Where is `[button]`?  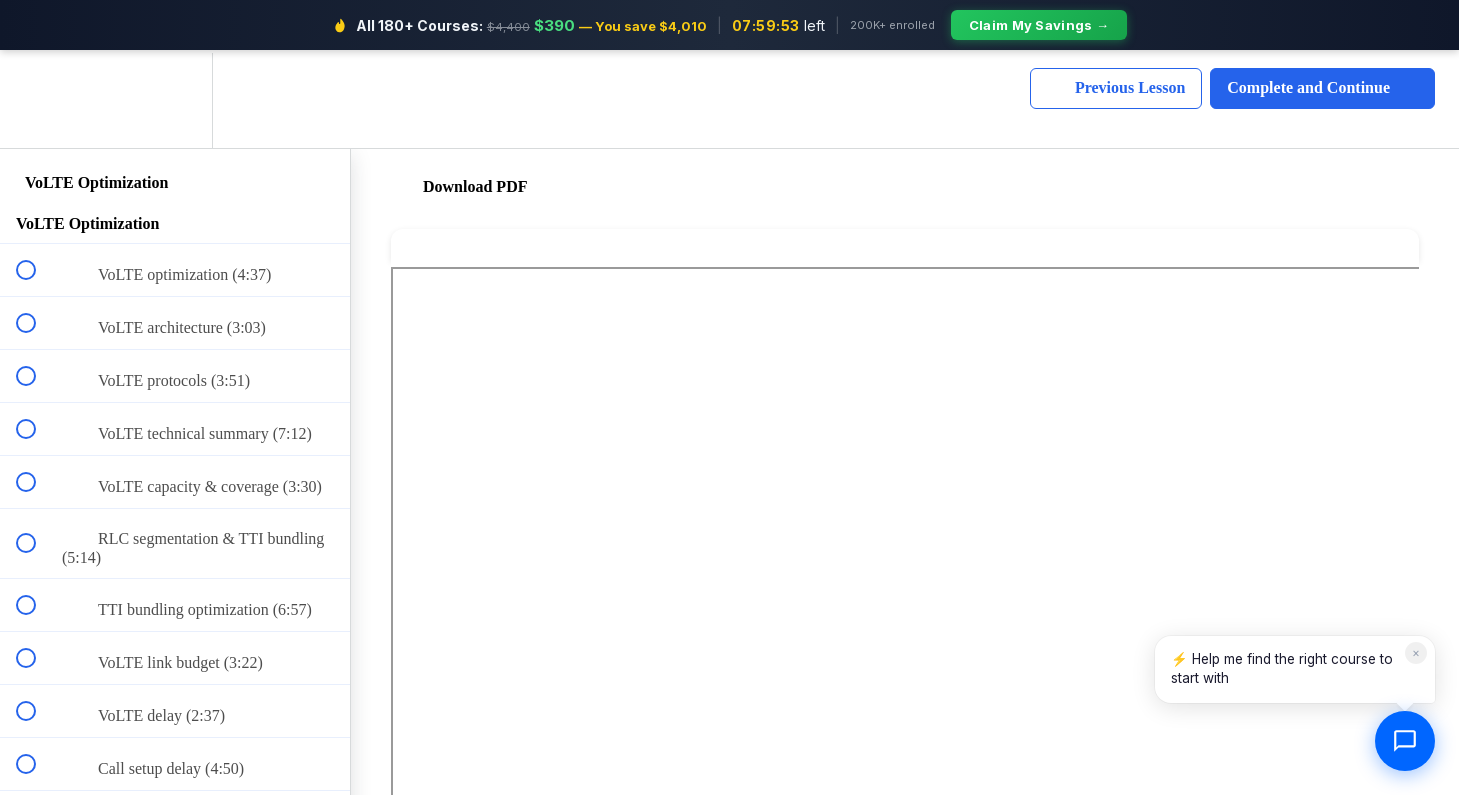 [button] is located at coordinates (37, 97).